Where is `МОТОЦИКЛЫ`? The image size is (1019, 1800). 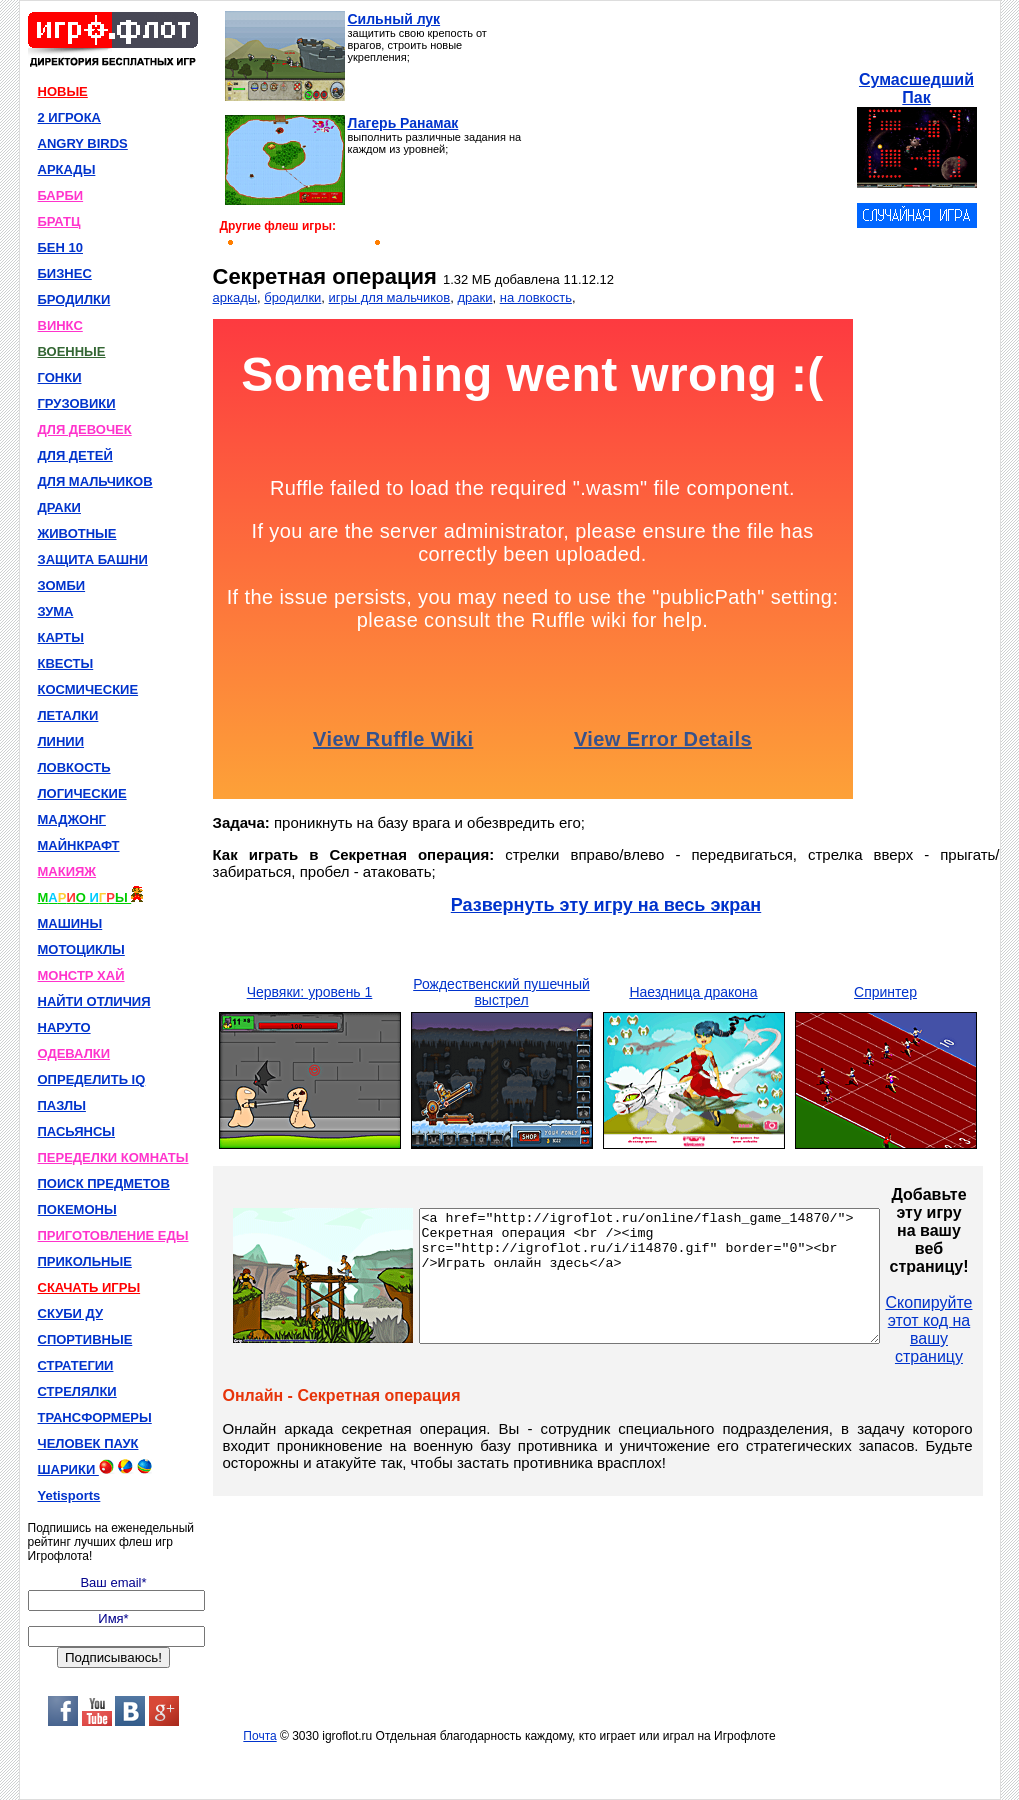 МОТОЦИКЛЫ is located at coordinates (81, 949).